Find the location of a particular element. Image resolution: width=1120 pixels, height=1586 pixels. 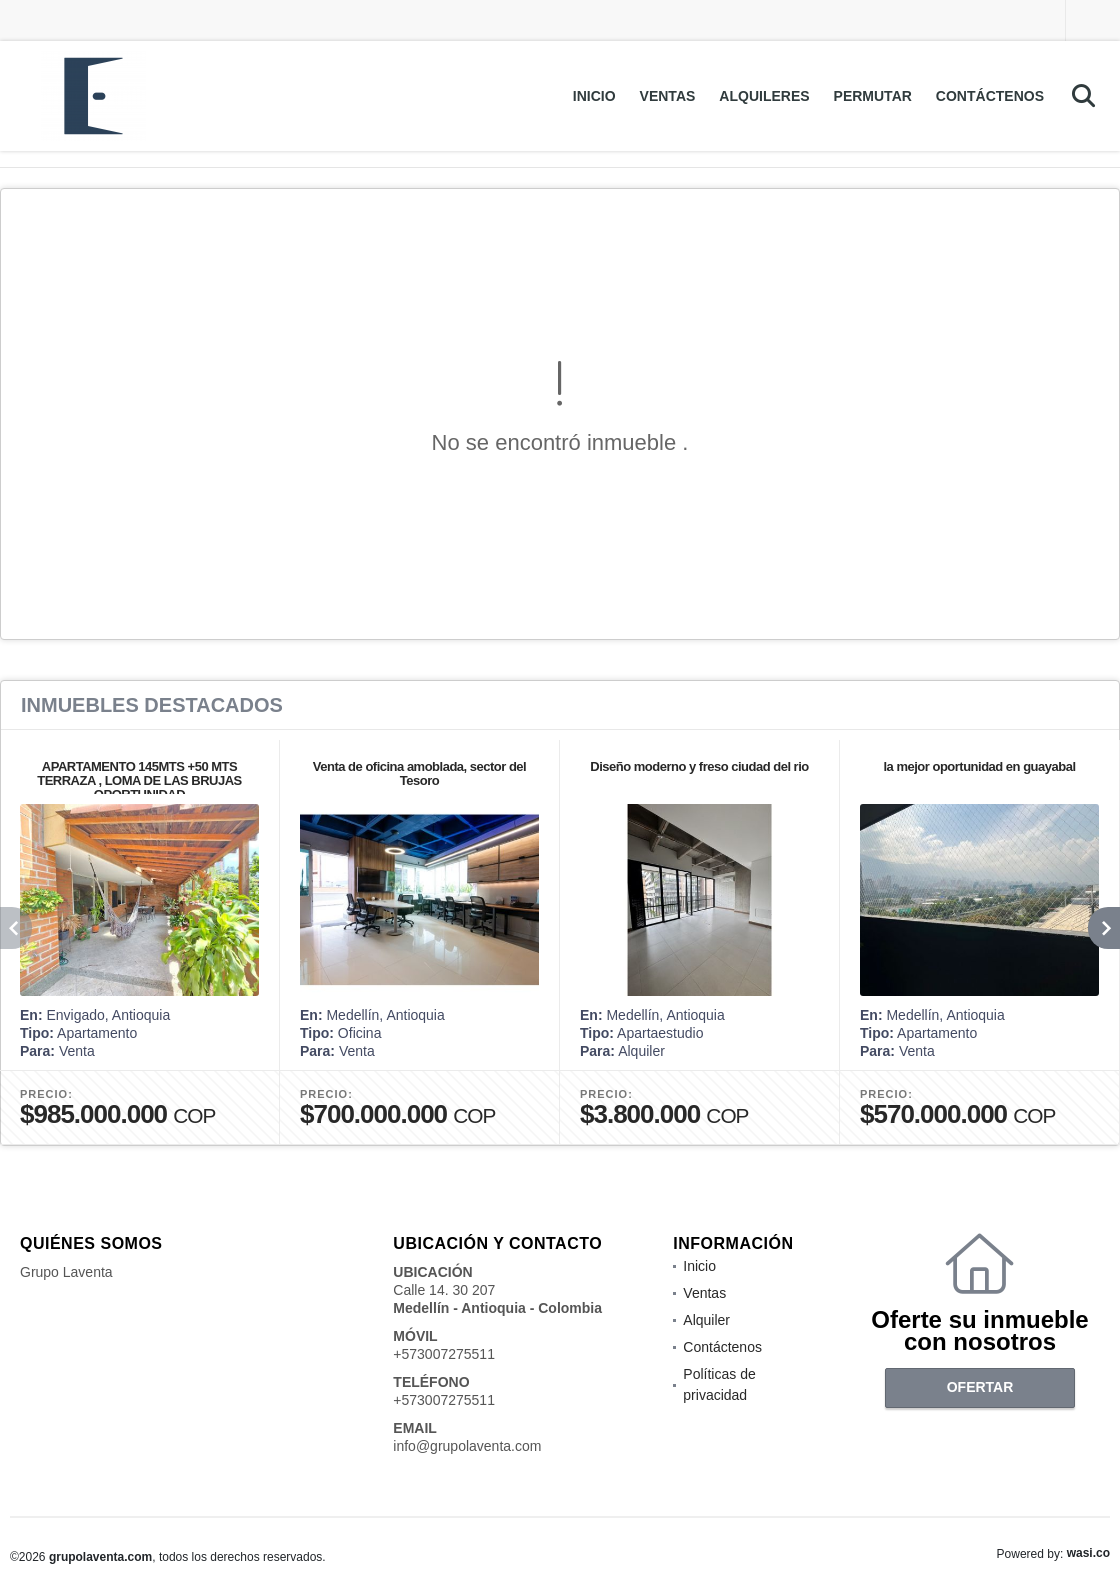

Alquileres is located at coordinates (764, 96).